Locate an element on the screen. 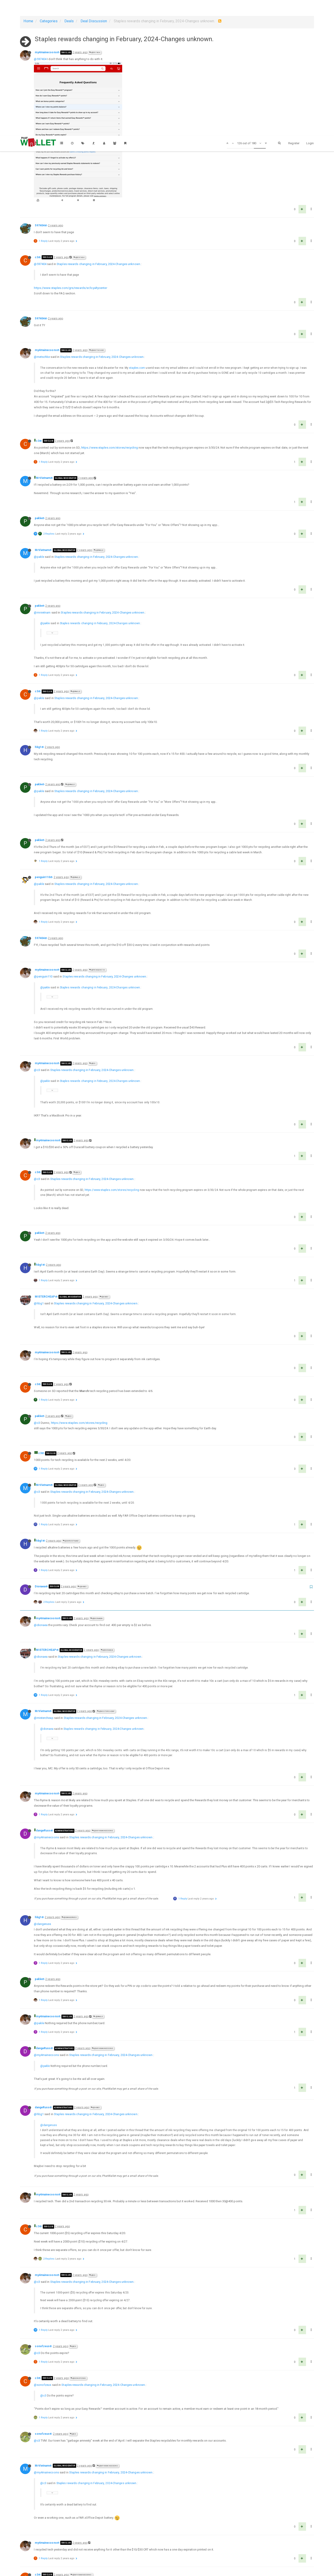  MISTERCHEAP is located at coordinates (45, 1160).